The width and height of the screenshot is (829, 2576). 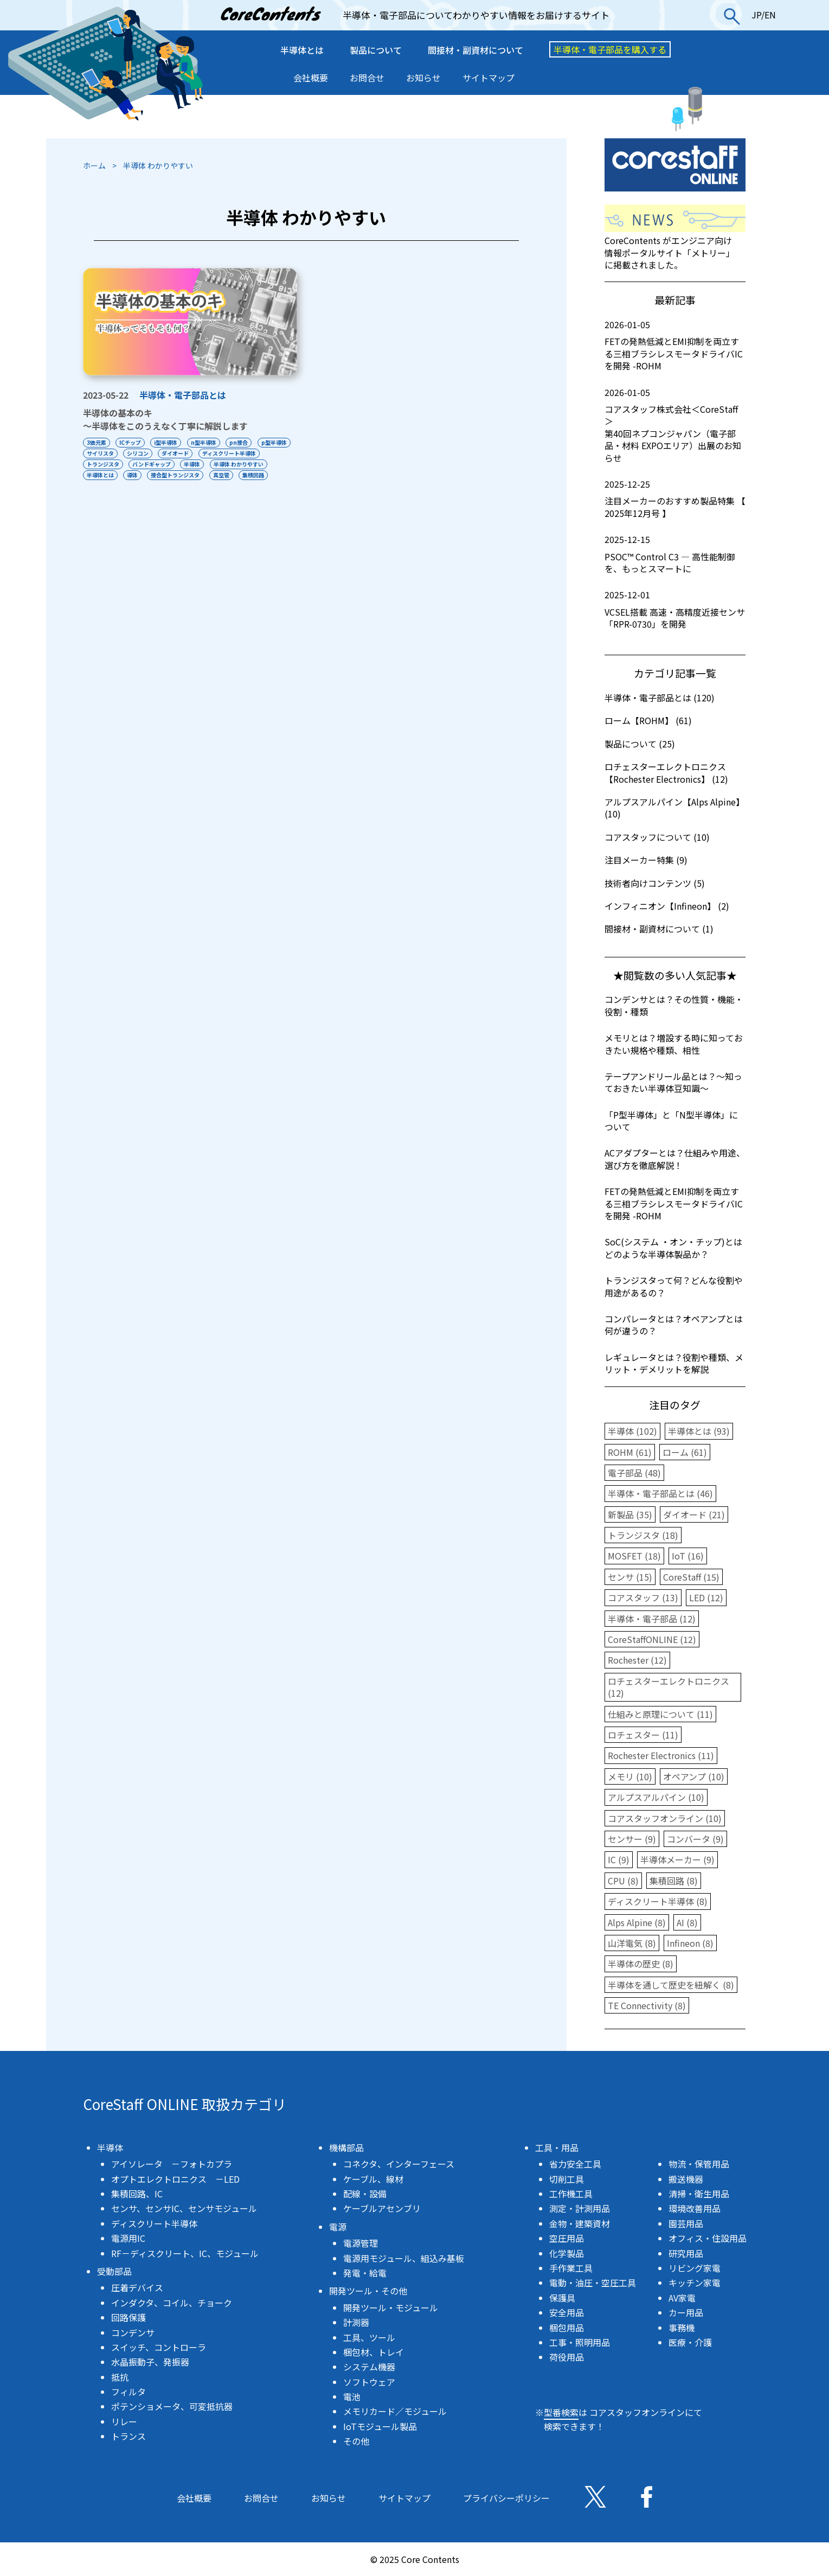 What do you see at coordinates (770, 14) in the screenshot?
I see `EN` at bounding box center [770, 14].